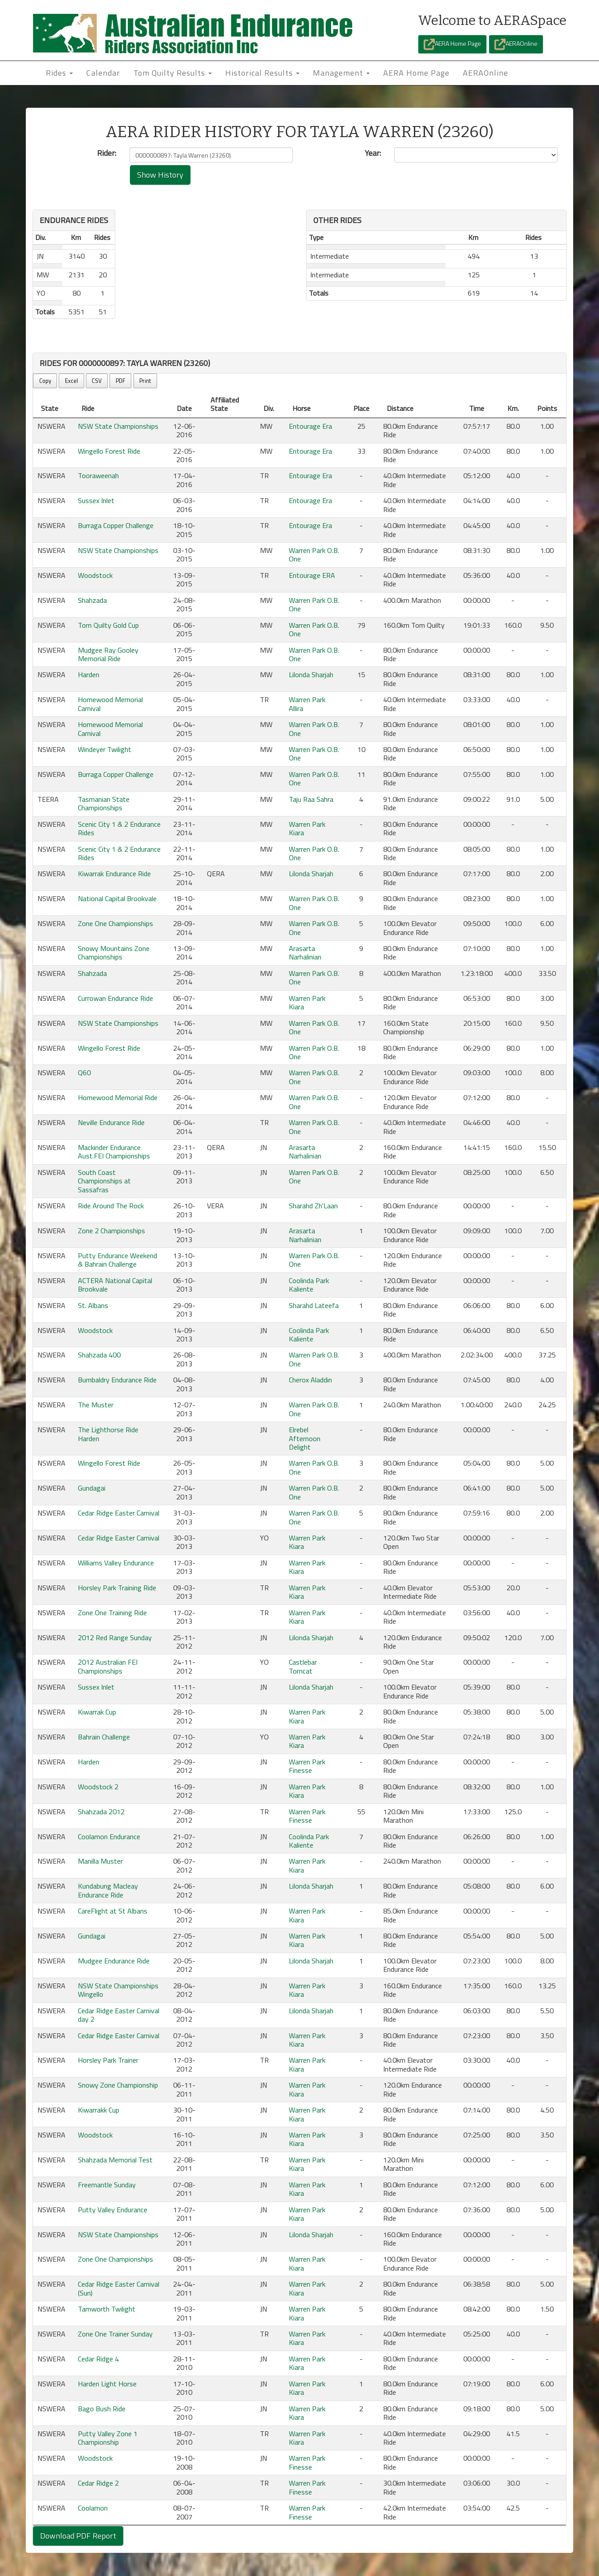 This screenshot has height=2576, width=599. Describe the element at coordinates (108, 1433) in the screenshot. I see `The Lighthorse Ride Harden` at that location.